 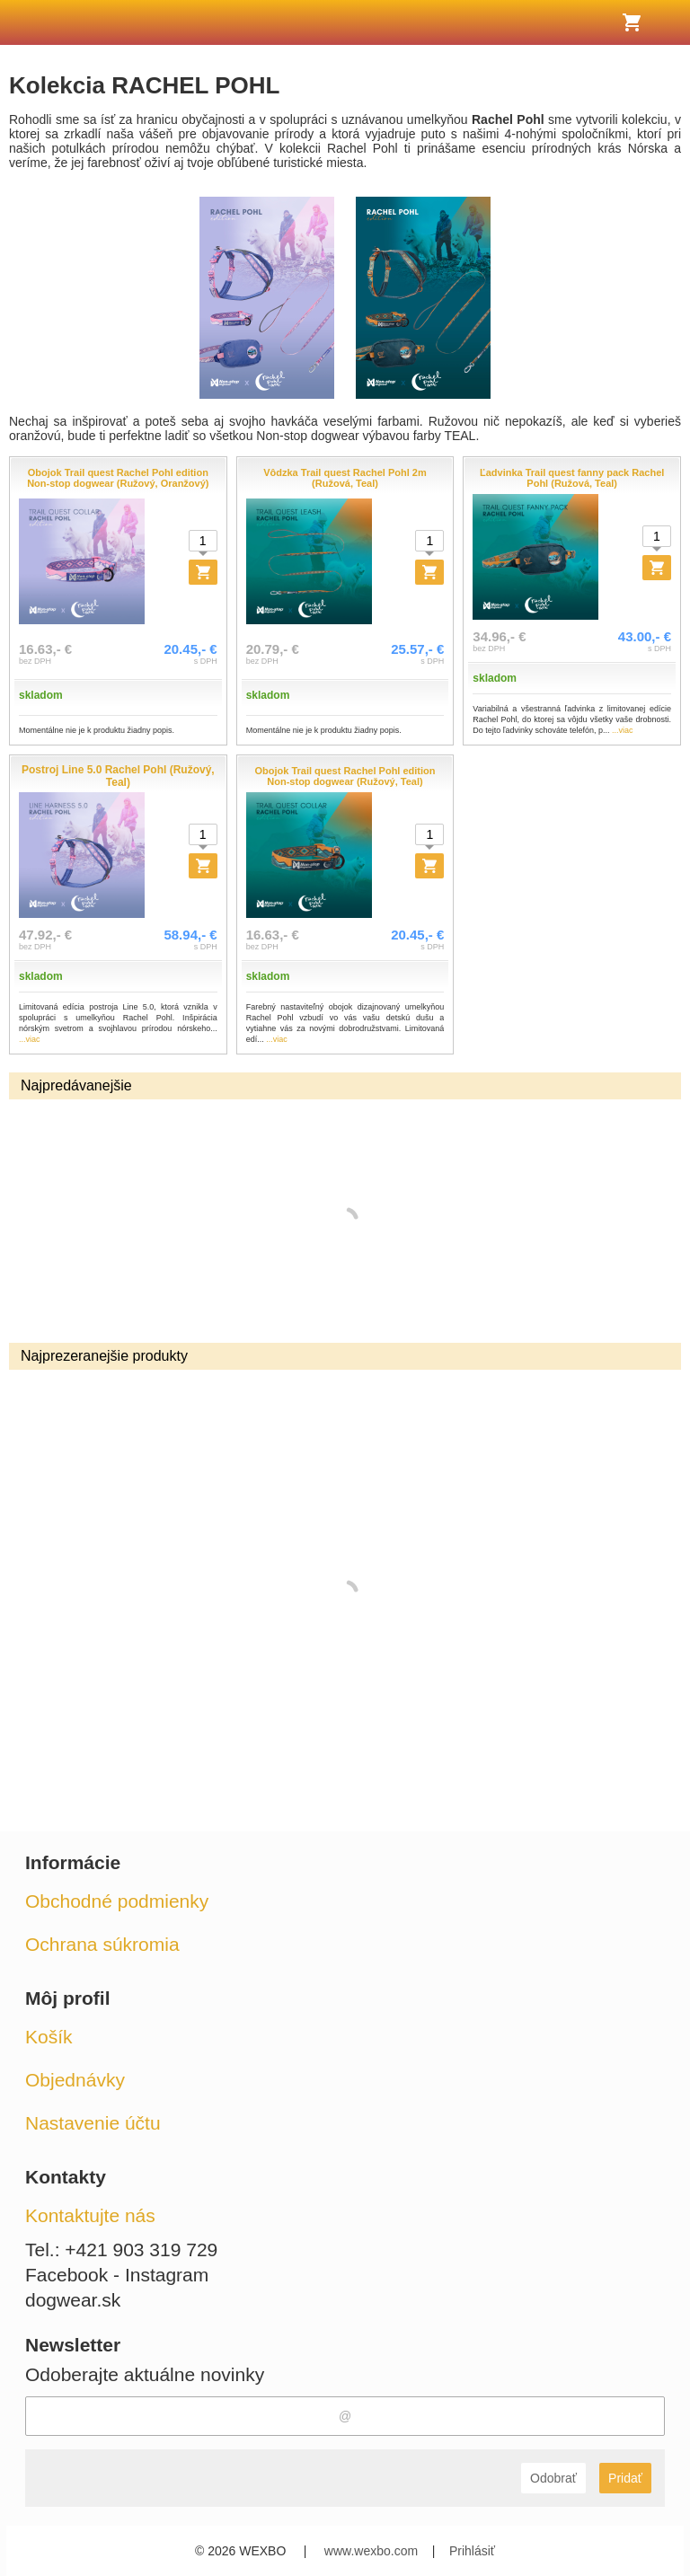 What do you see at coordinates (371, 2551) in the screenshot?
I see `www.wexbo.com` at bounding box center [371, 2551].